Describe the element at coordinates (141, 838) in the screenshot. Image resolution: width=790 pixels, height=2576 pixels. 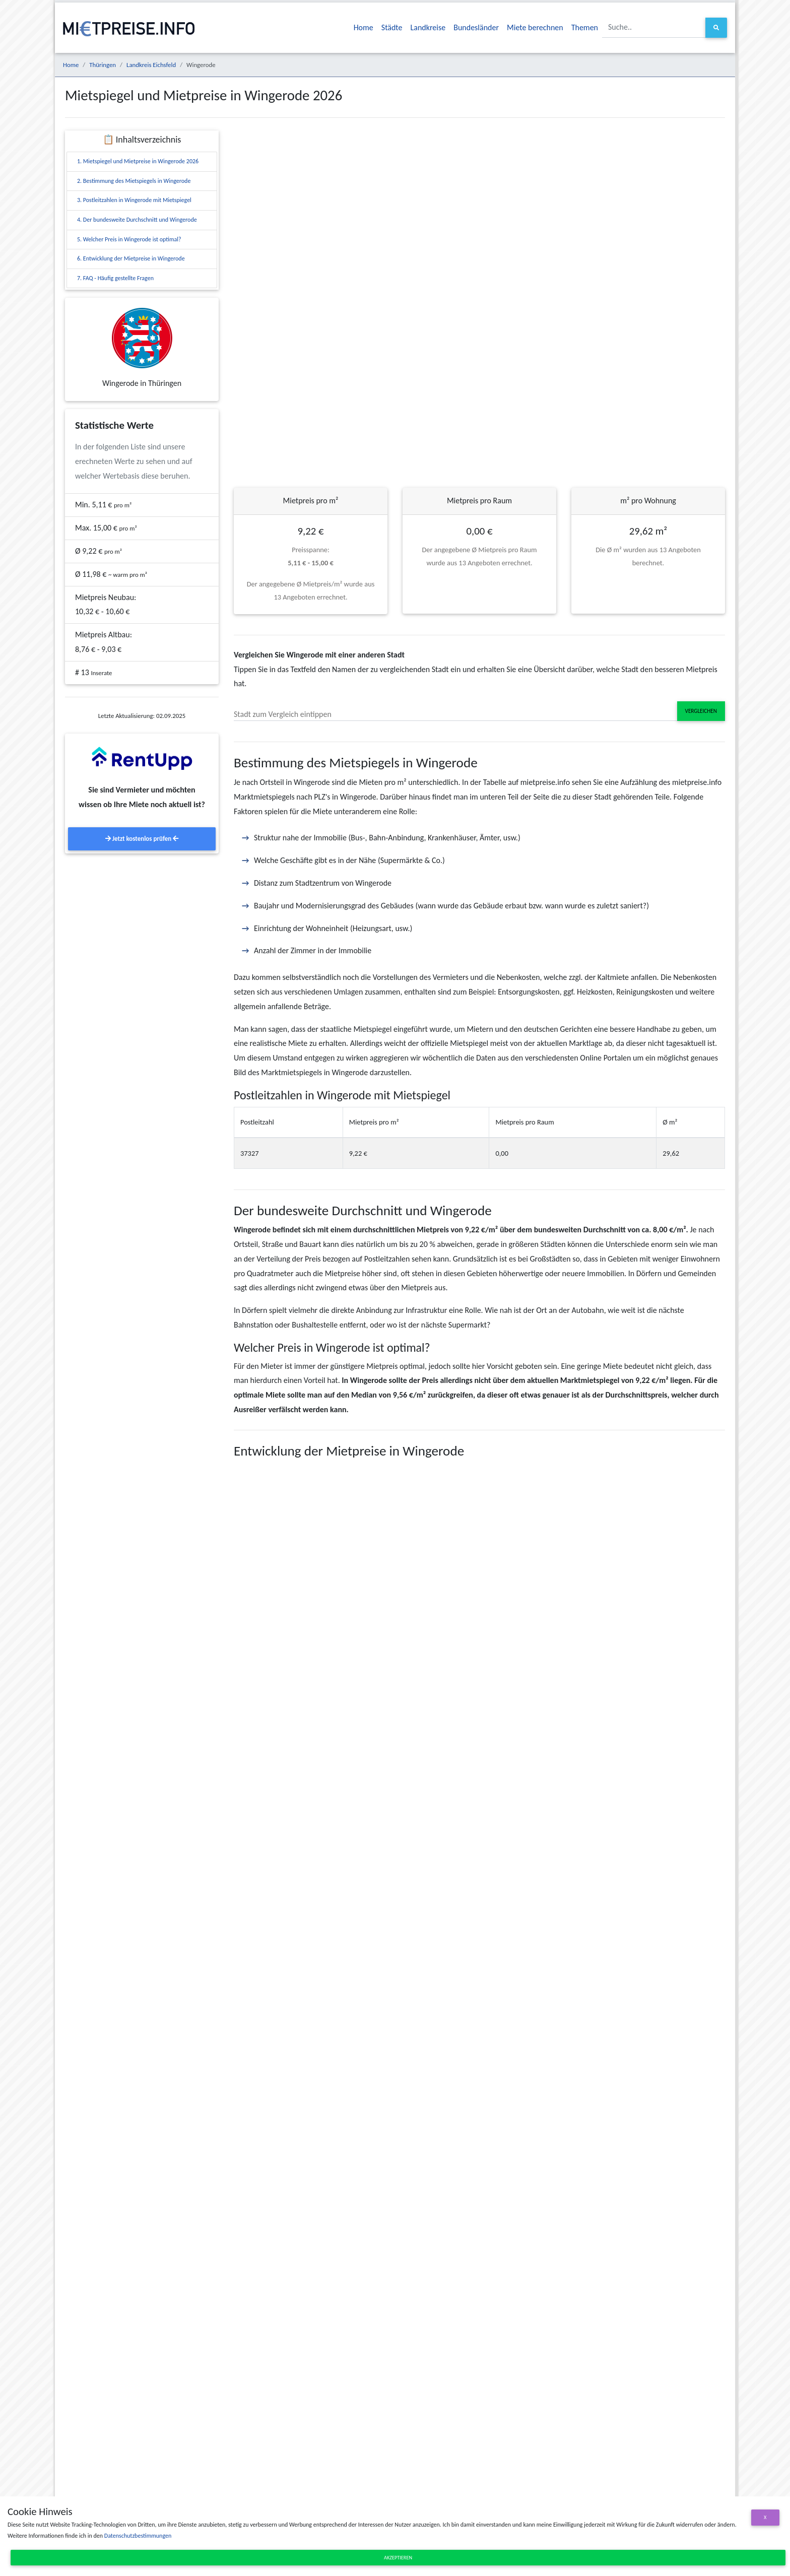
I see `Jetzt kostenlos prüfen` at that location.